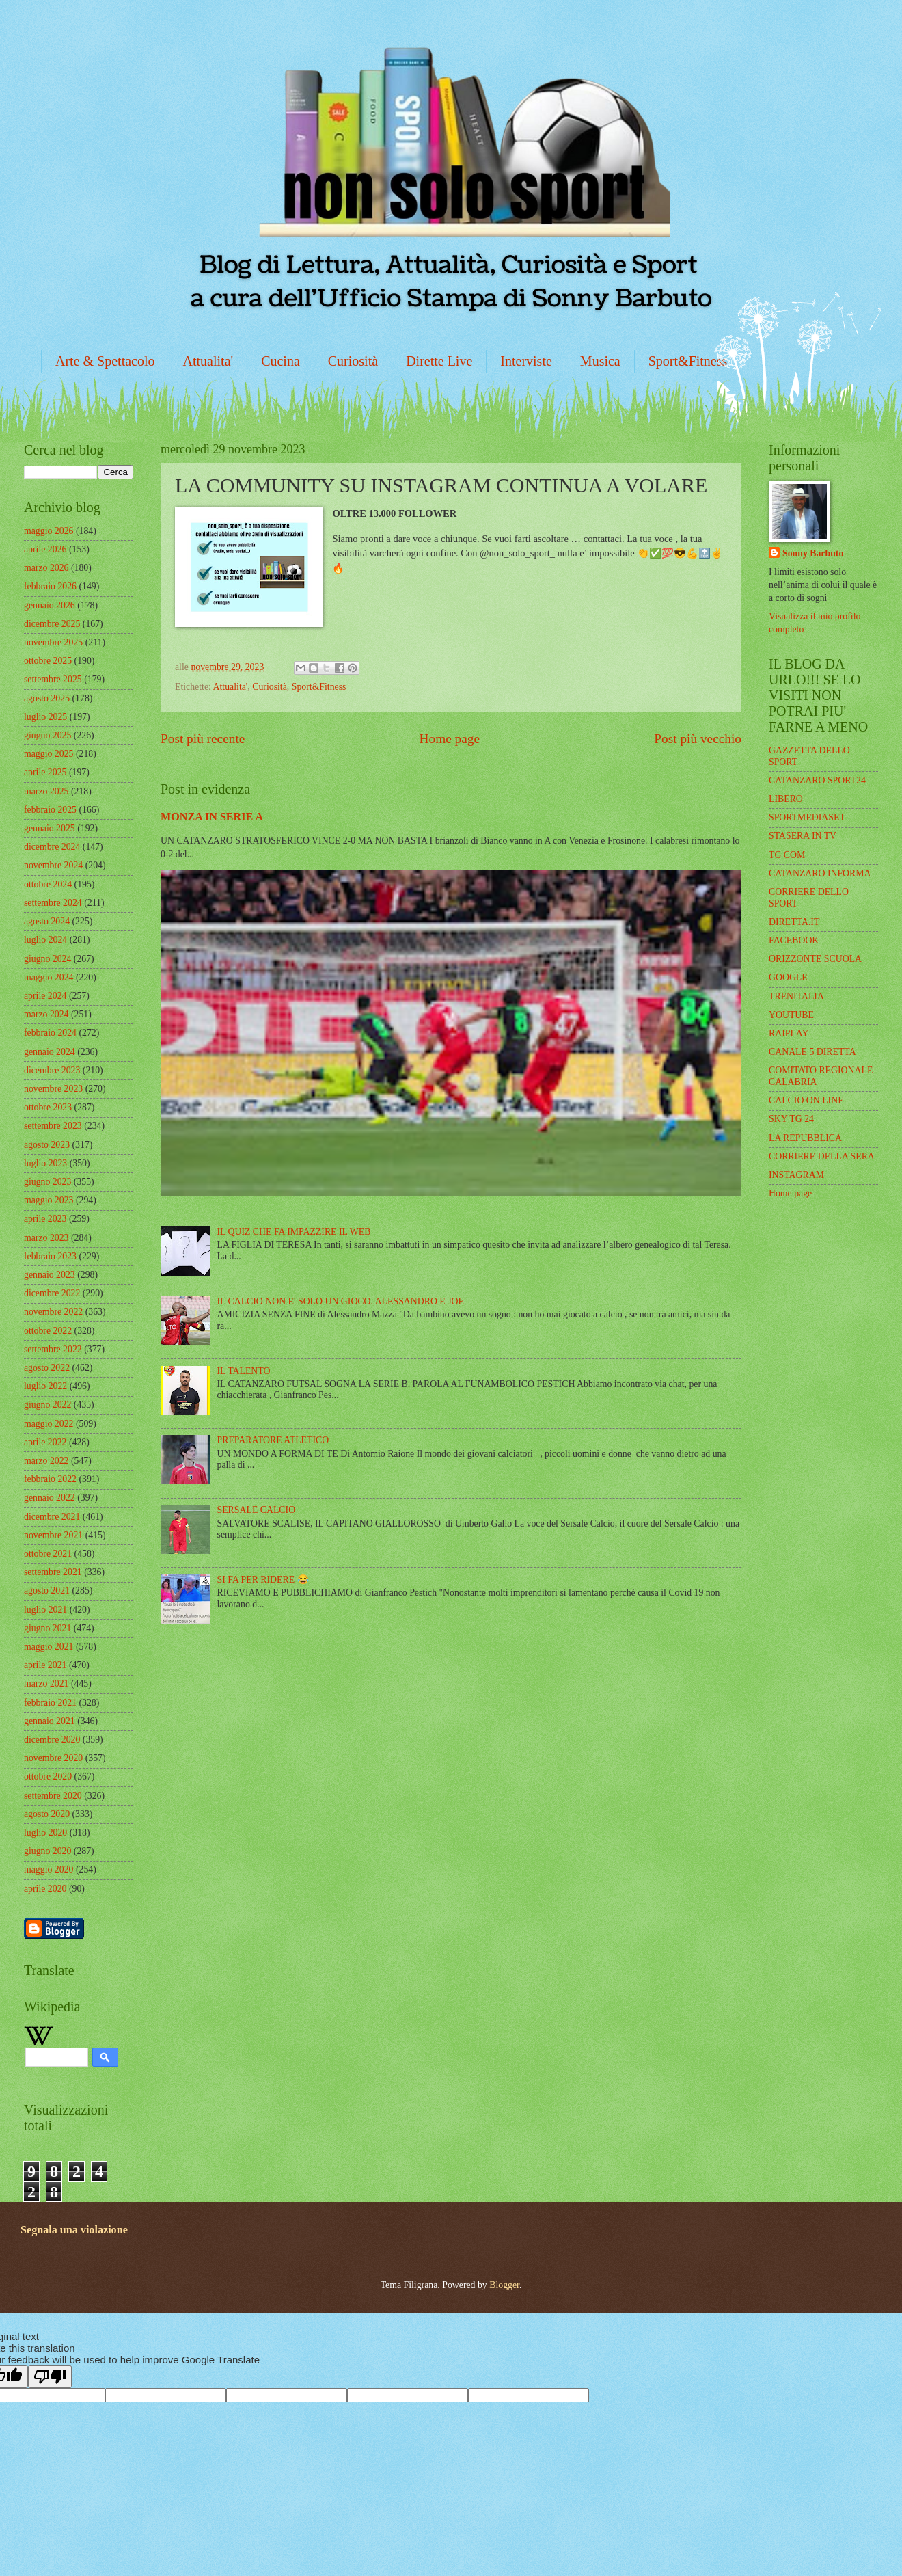 The height and width of the screenshot is (2576, 902). What do you see at coordinates (791, 1119) in the screenshot?
I see `SKY TG 24` at bounding box center [791, 1119].